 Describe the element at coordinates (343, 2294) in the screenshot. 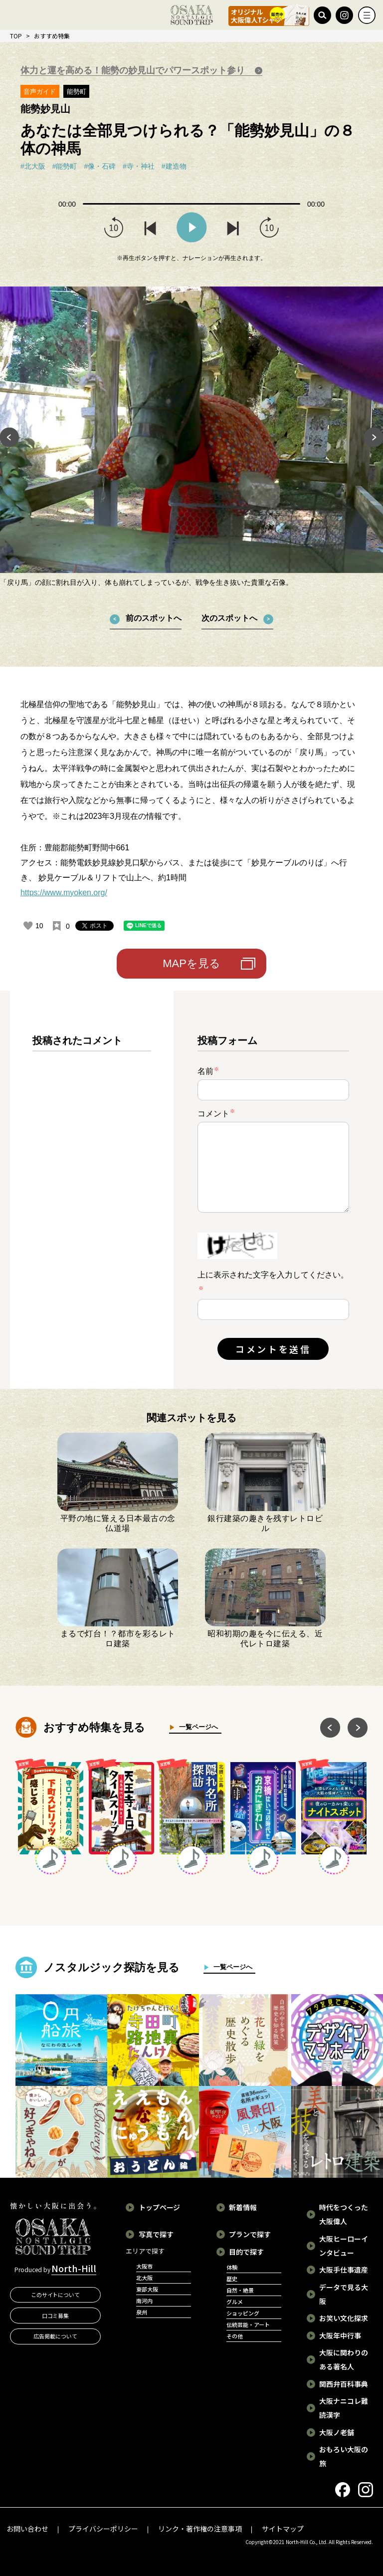

I see `データで見る大阪` at that location.